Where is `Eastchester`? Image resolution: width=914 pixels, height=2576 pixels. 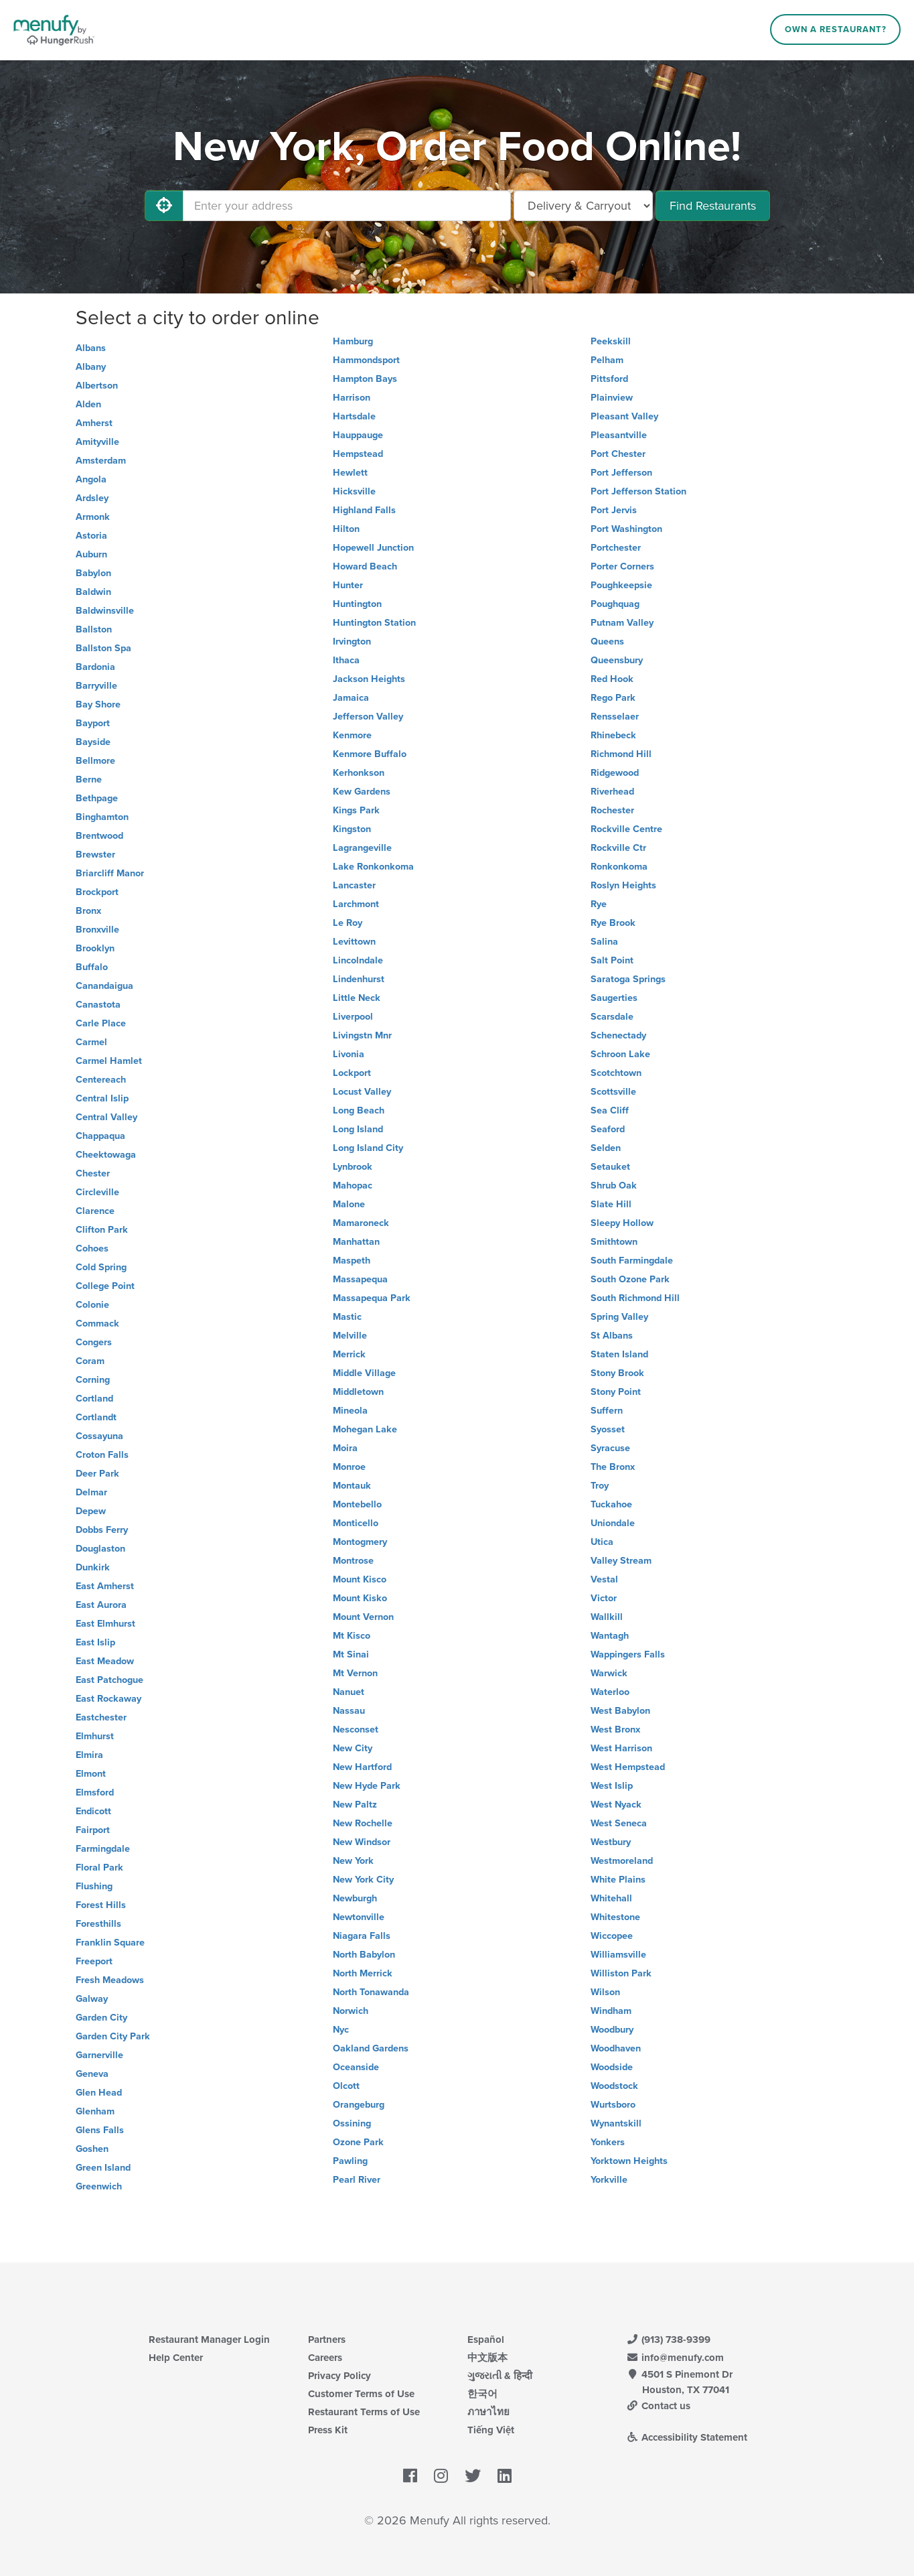 Eastchester is located at coordinates (101, 1717).